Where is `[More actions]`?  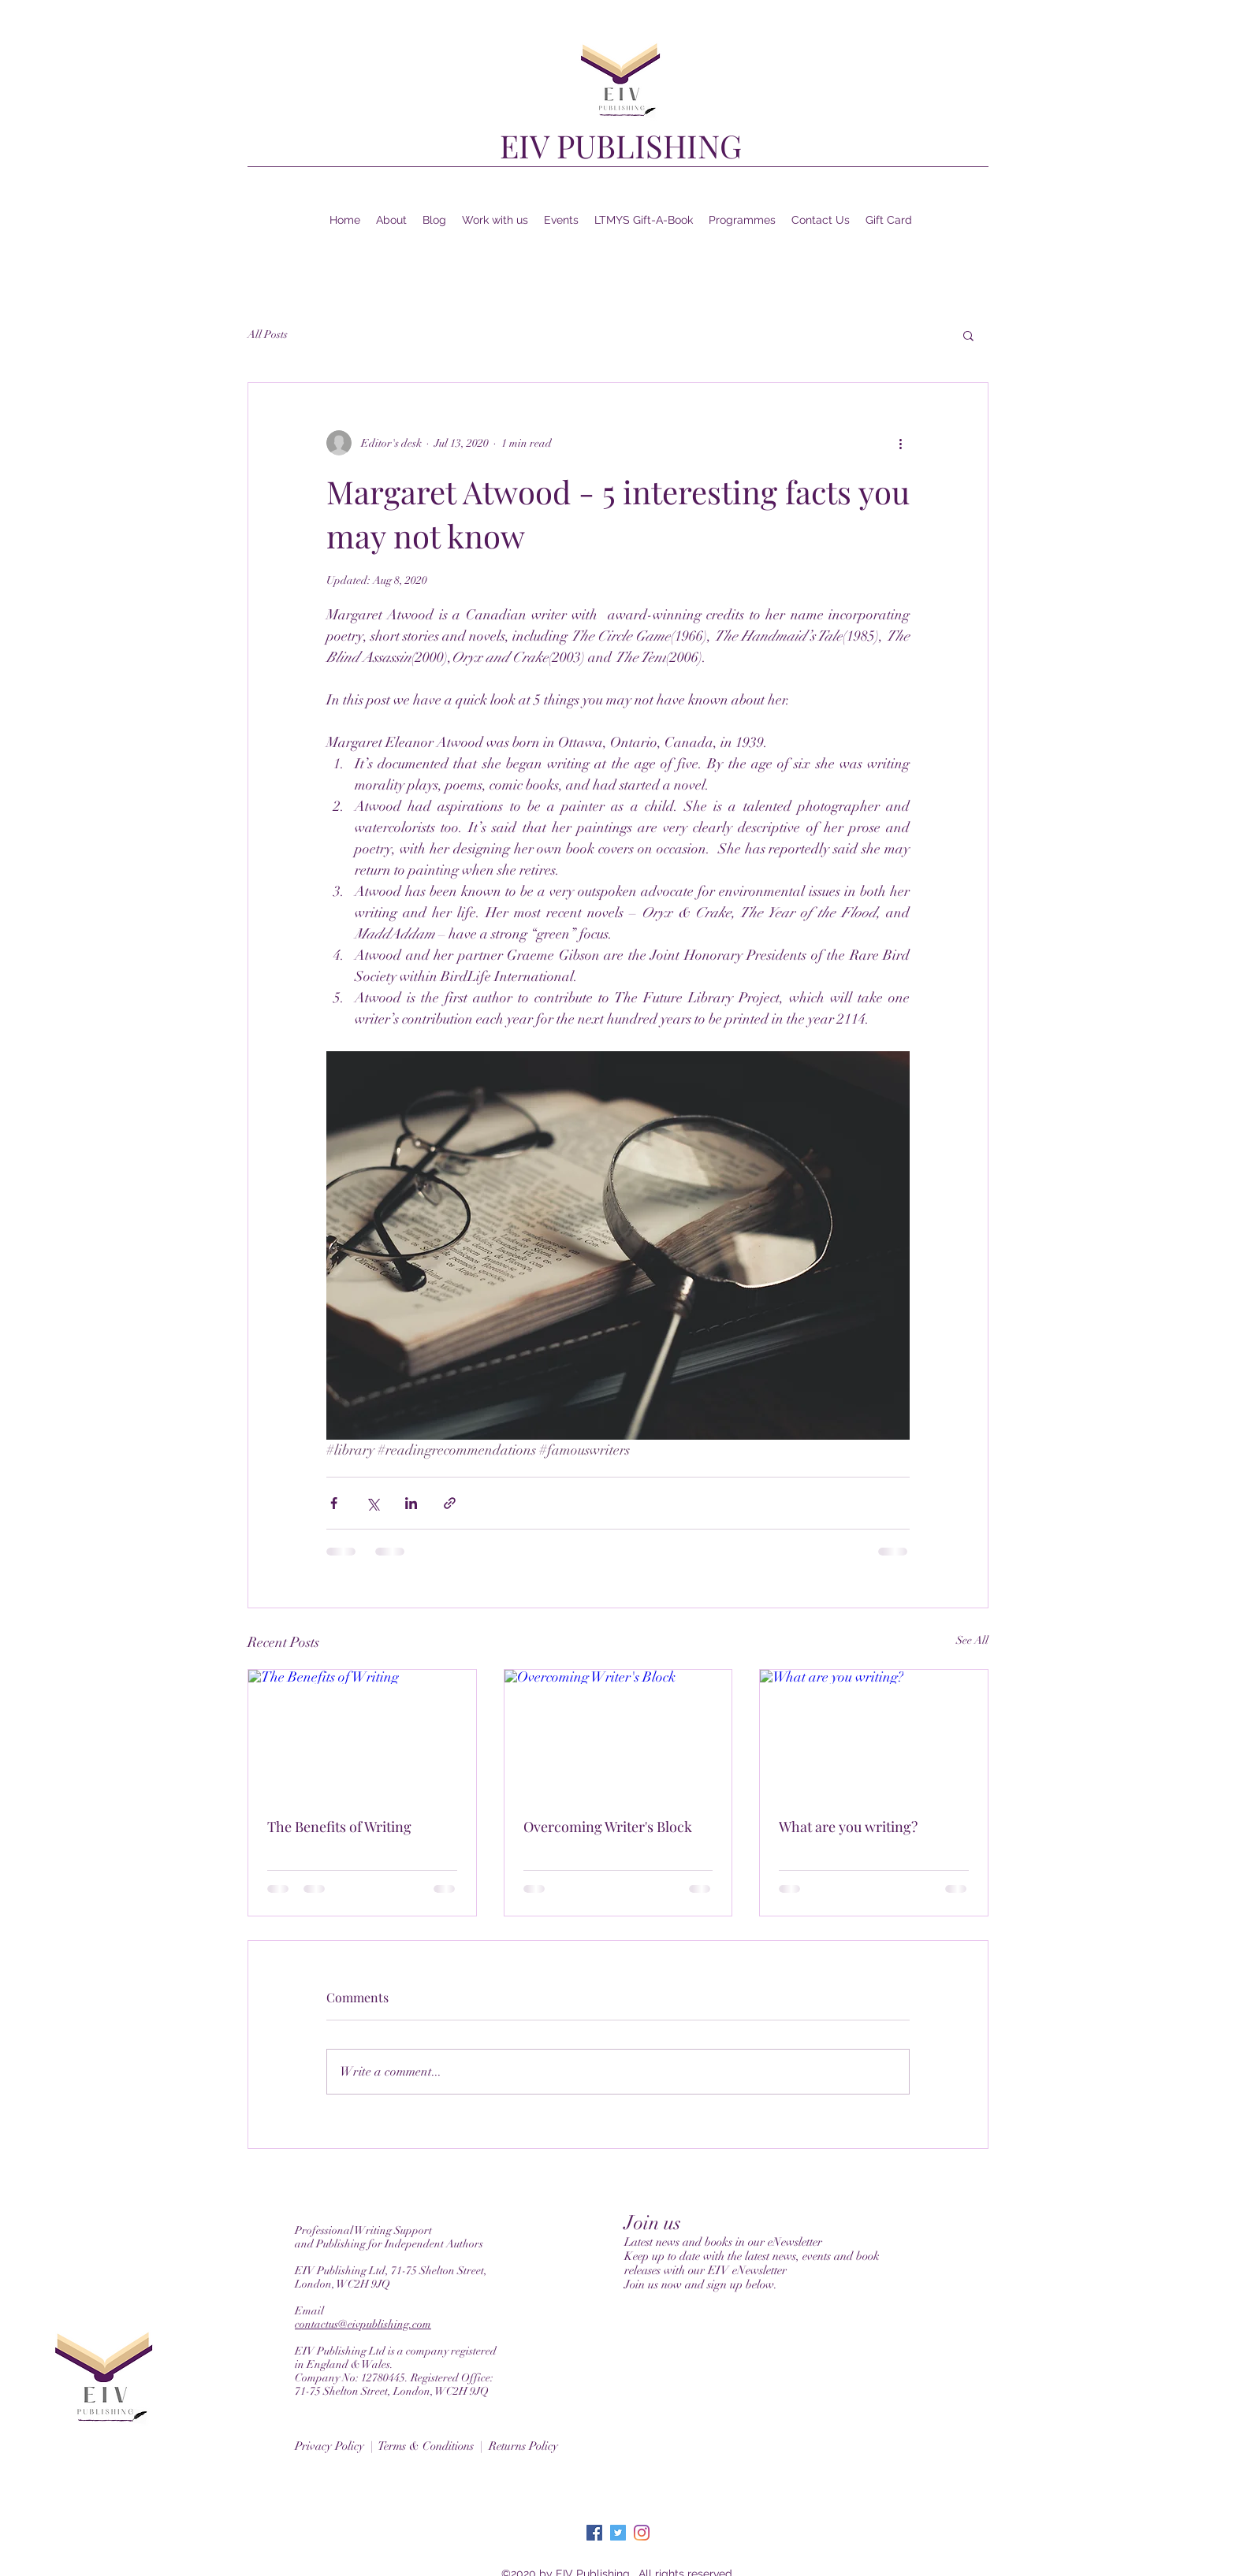
[More actions] is located at coordinates (900, 442).